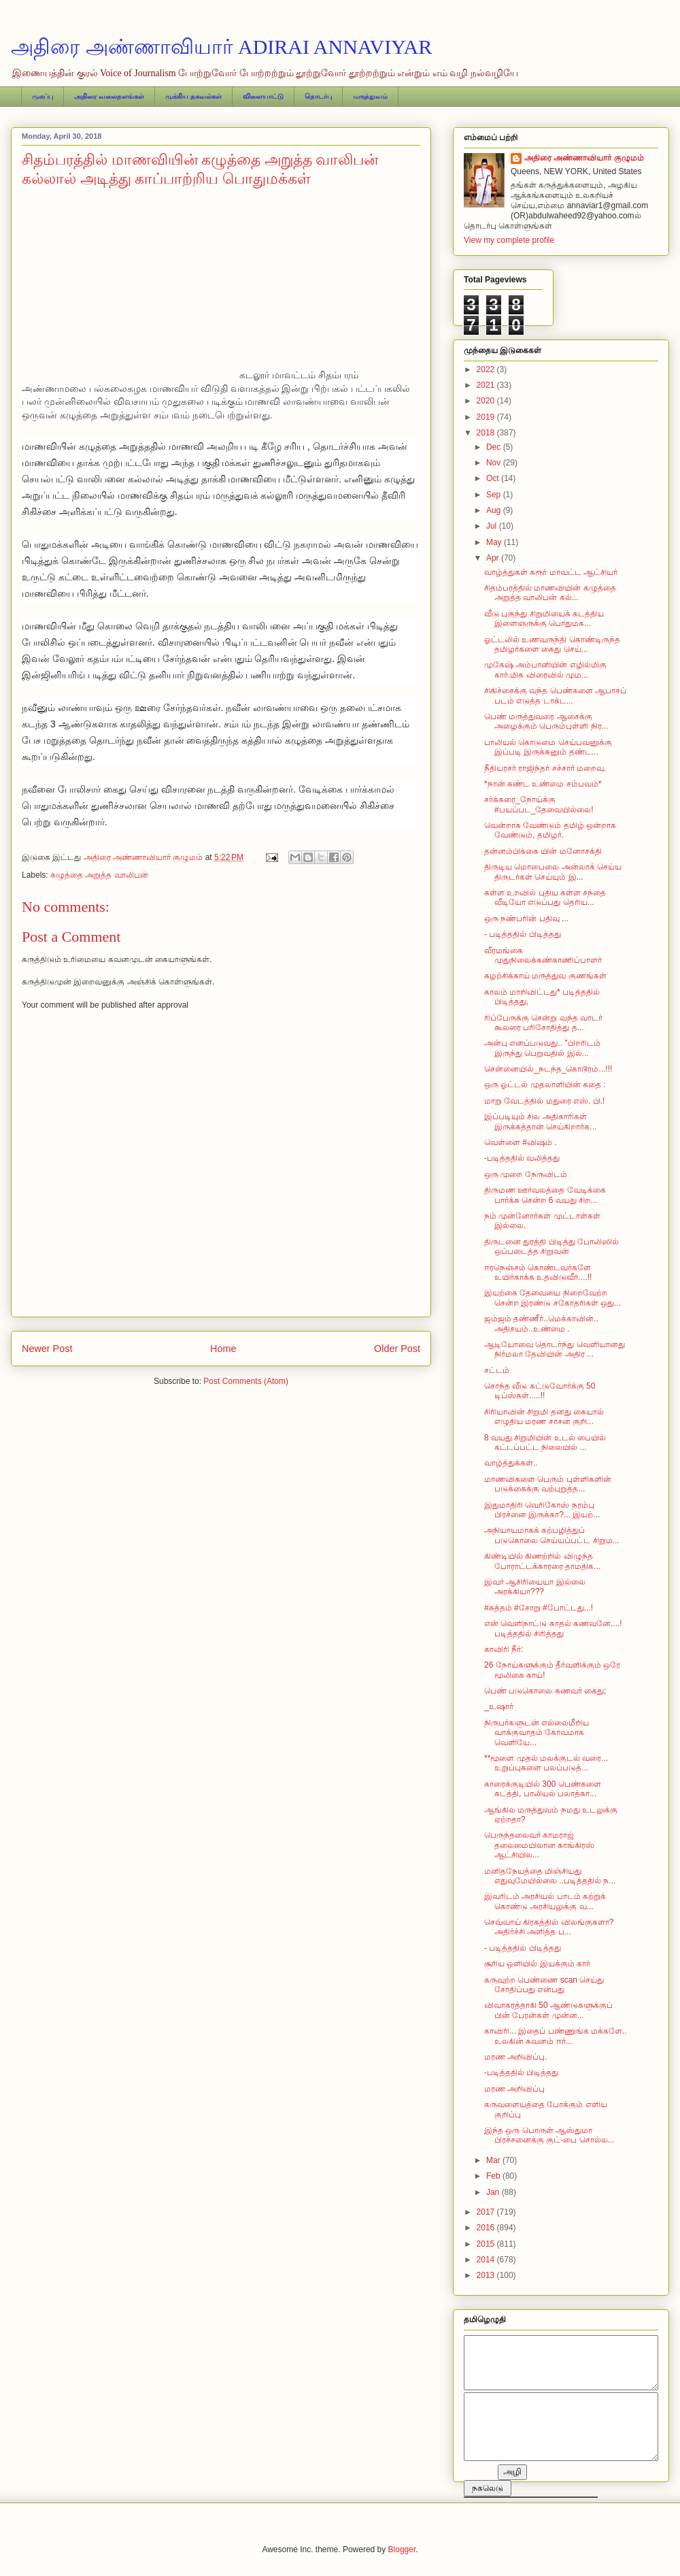 The image size is (680, 2576). I want to click on 2014, so click(487, 2259).